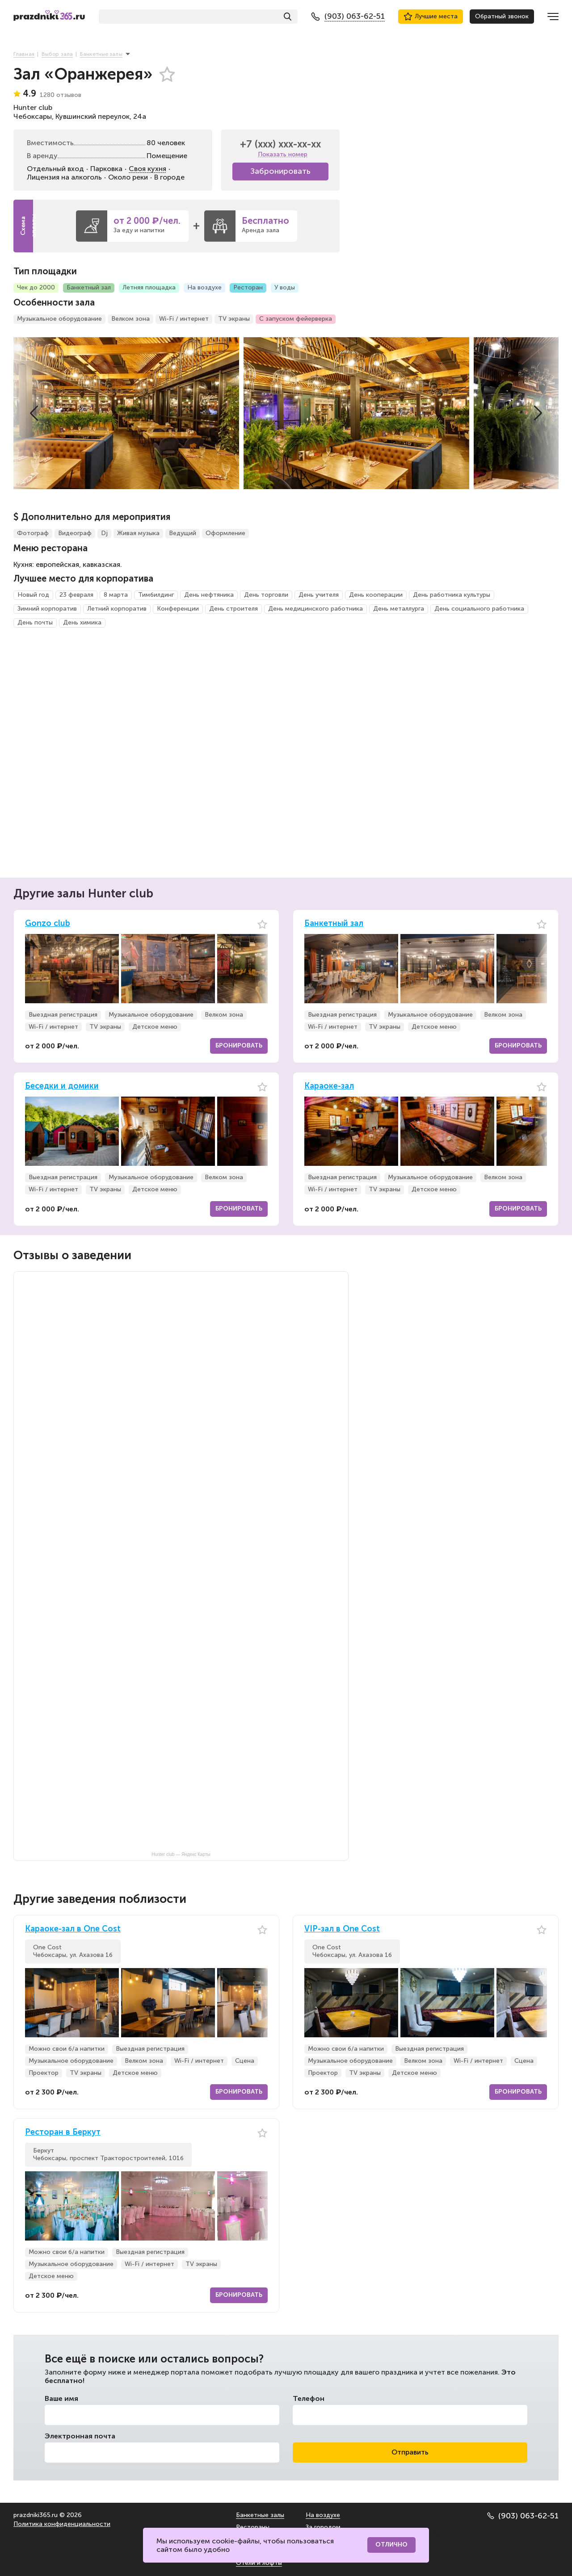 The width and height of the screenshot is (572, 2576). Describe the element at coordinates (342, 1929) in the screenshot. I see `VIP-зал в One Cost` at that location.